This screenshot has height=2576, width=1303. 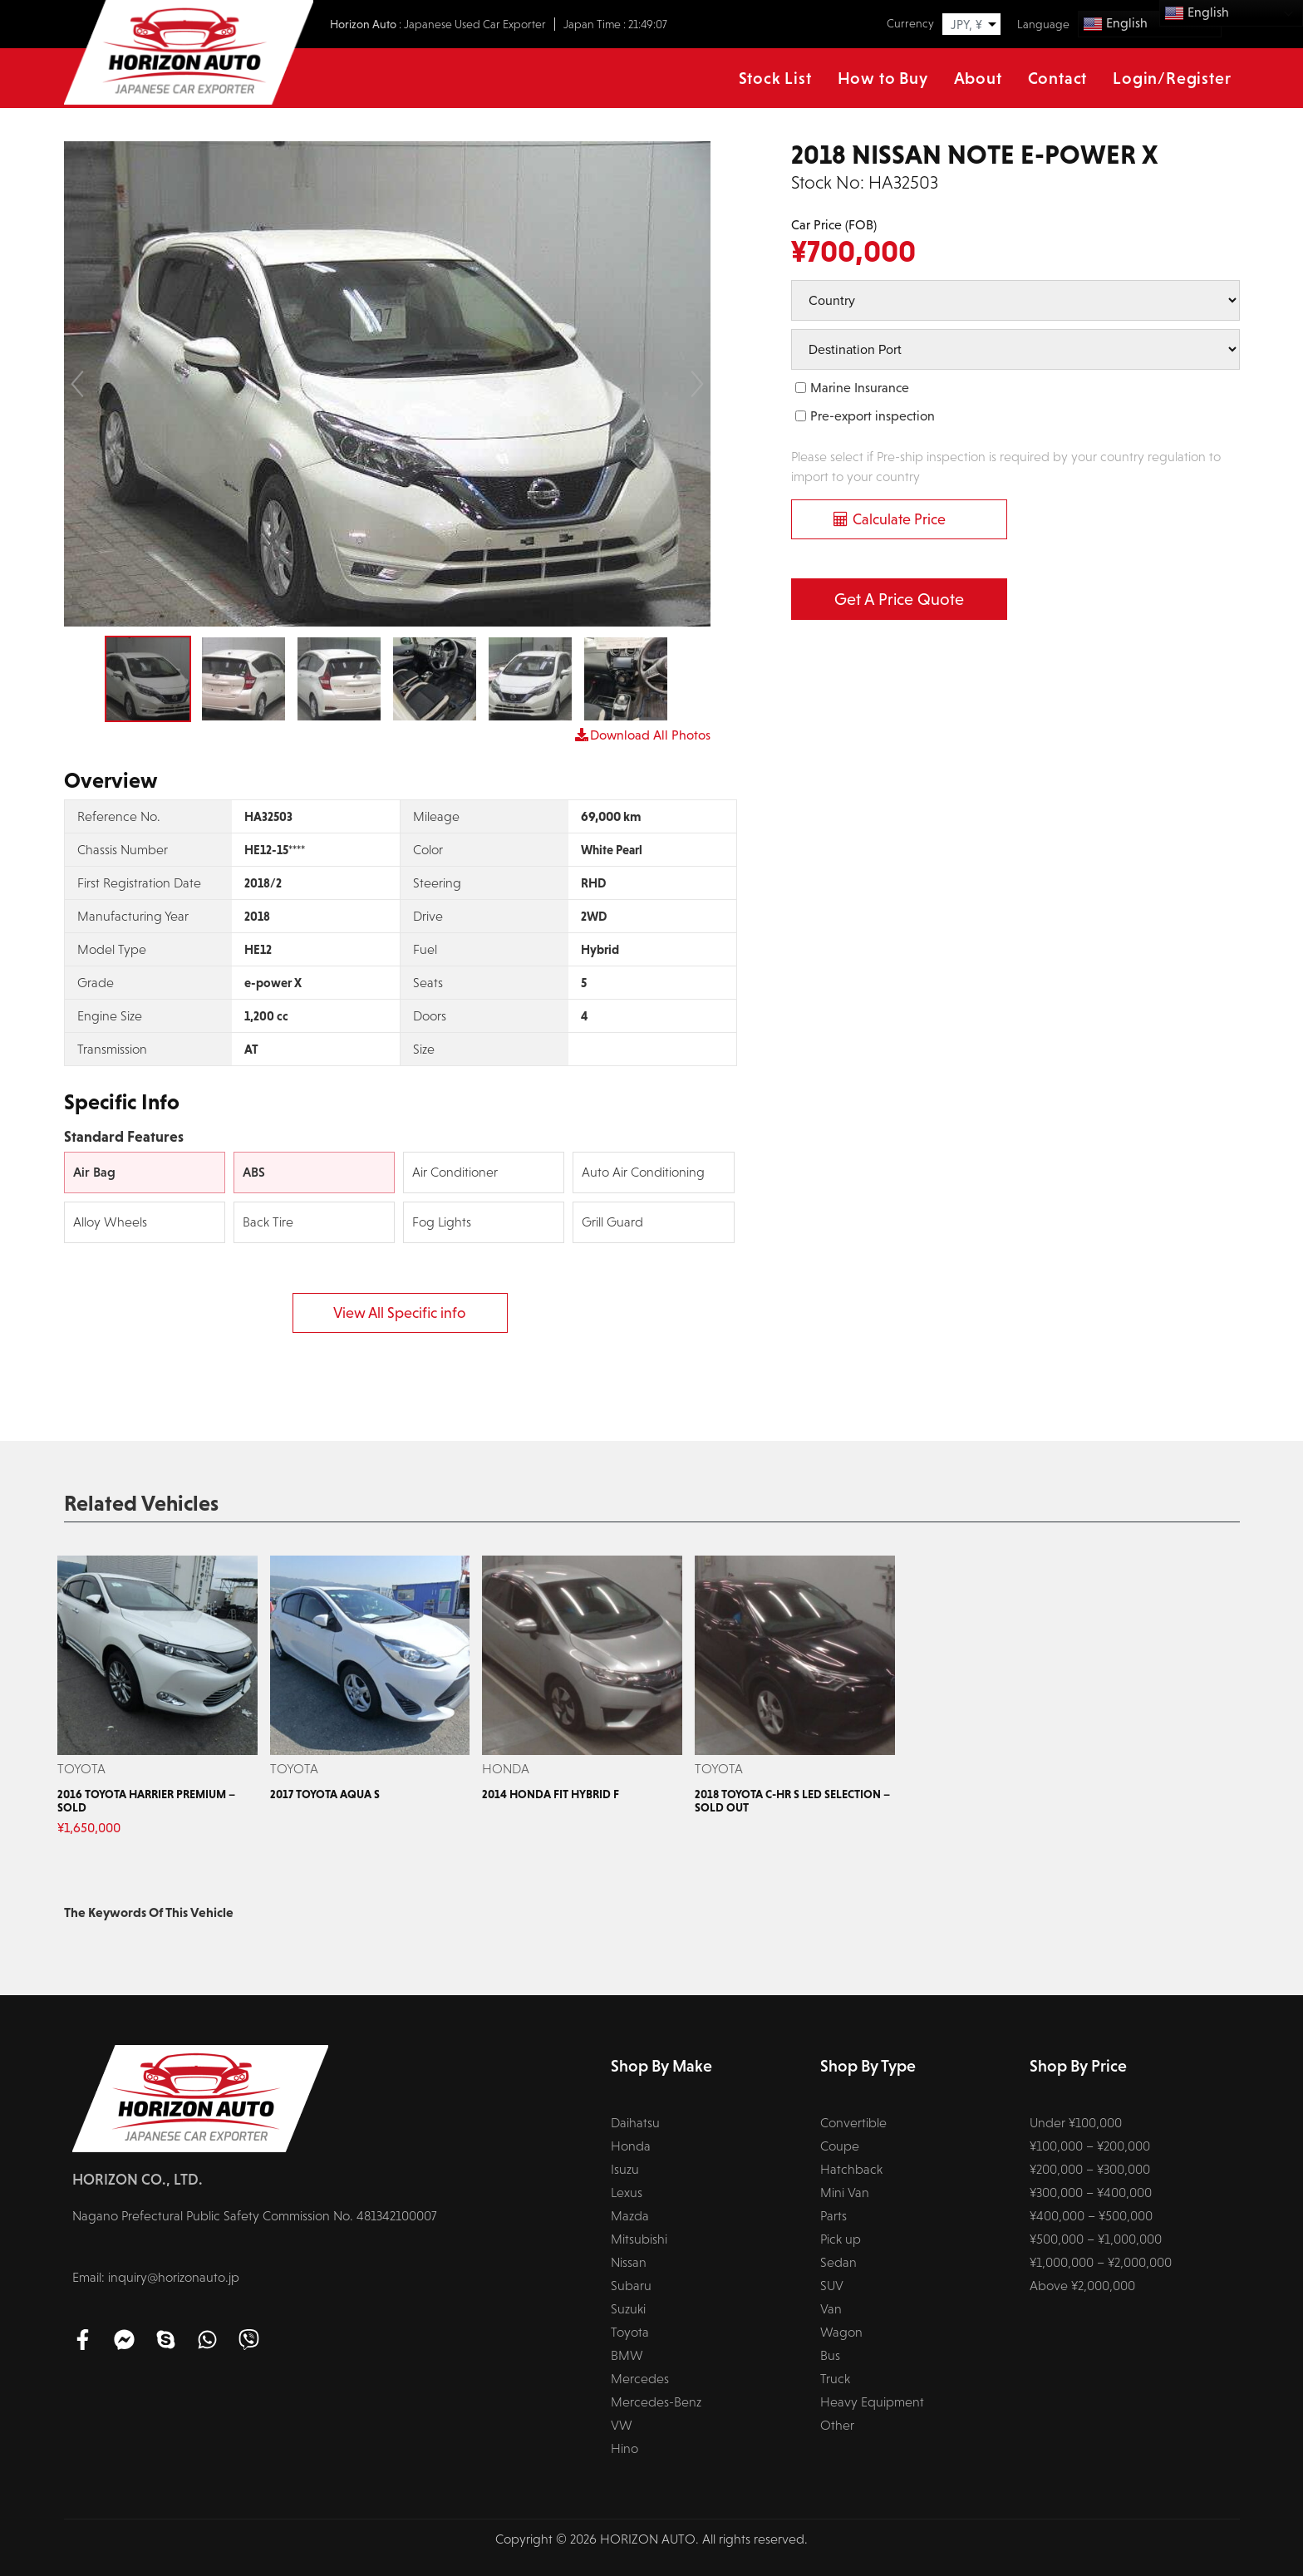 I want to click on Contact, so click(x=1058, y=78).